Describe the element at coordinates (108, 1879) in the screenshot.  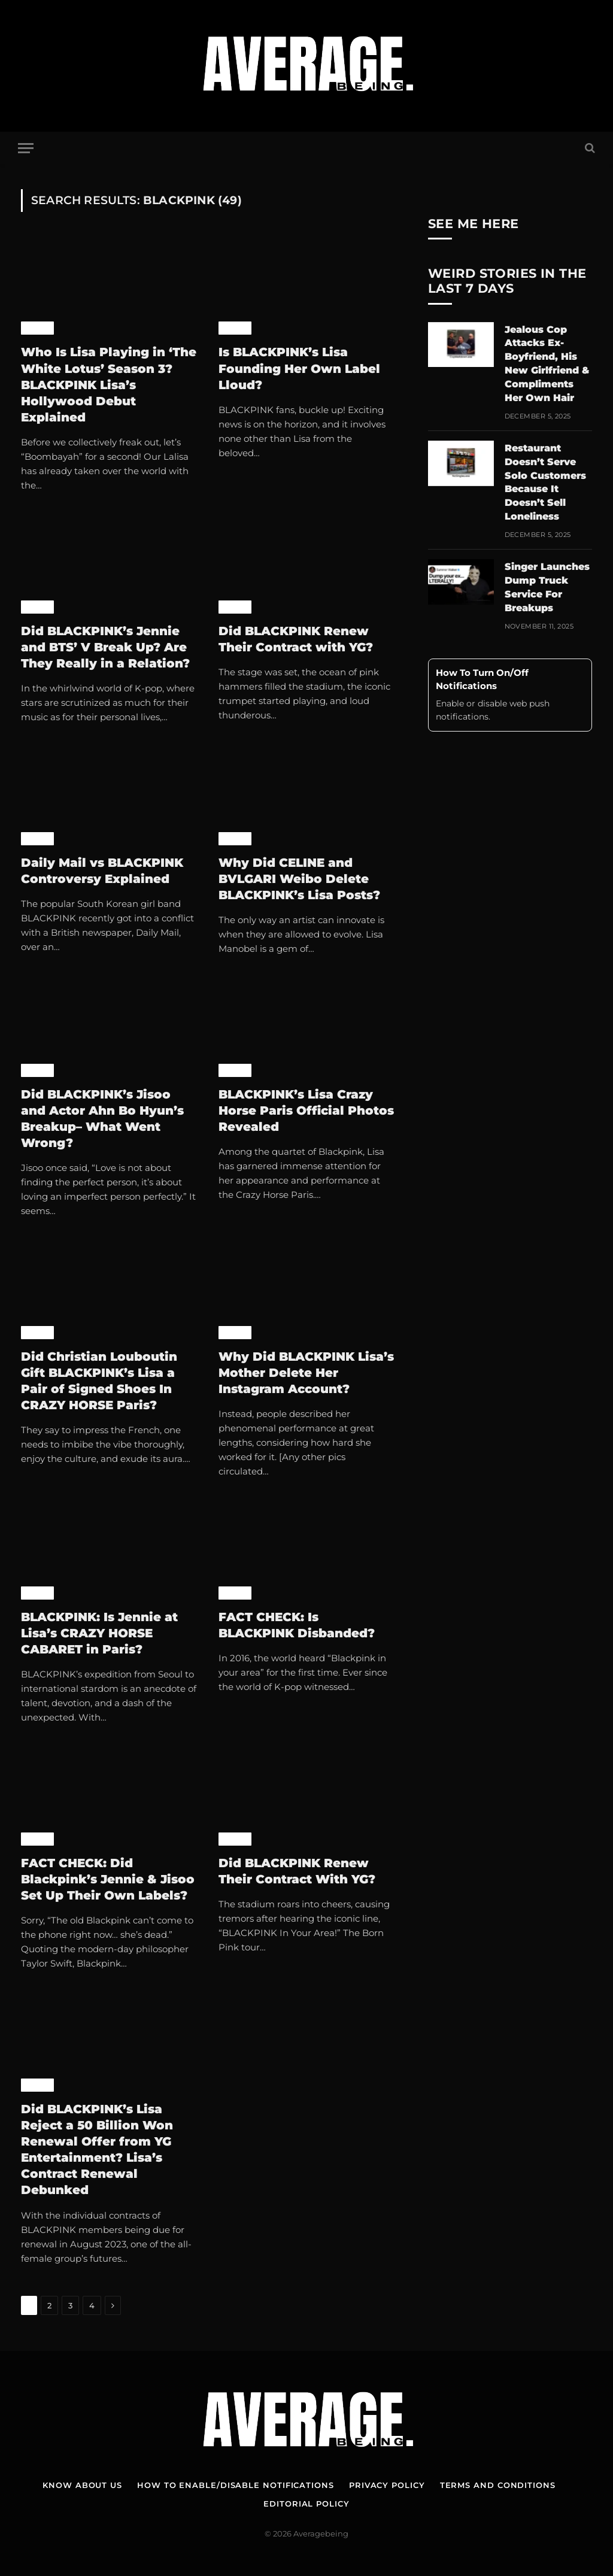
I see `FACT CHECK: Did Blackpink’s Jennie & Jisoo Set Up Their Own Labels?` at that location.